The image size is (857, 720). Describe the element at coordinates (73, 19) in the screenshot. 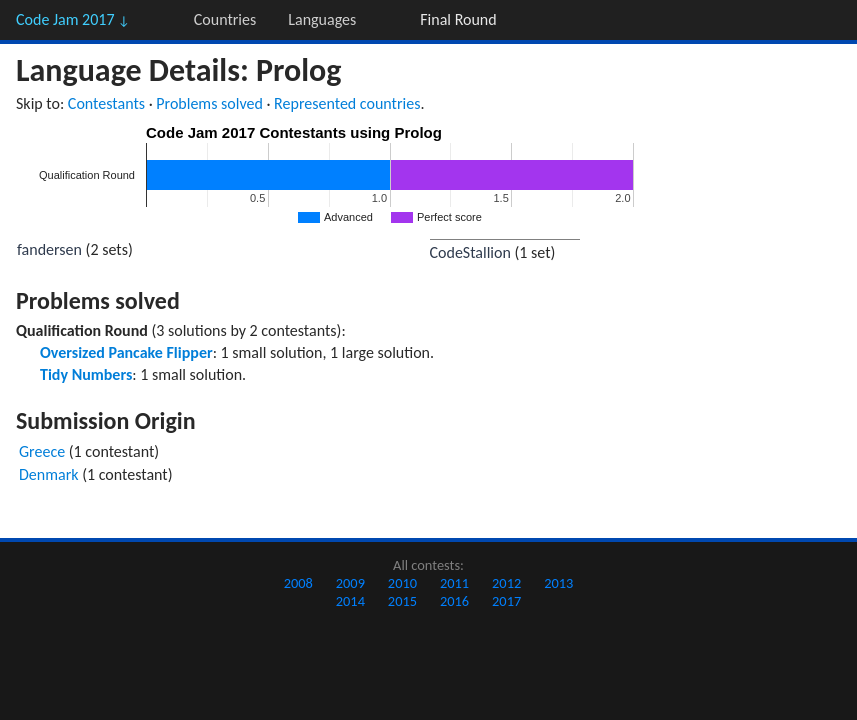

I see `Code Jam 2017` at that location.